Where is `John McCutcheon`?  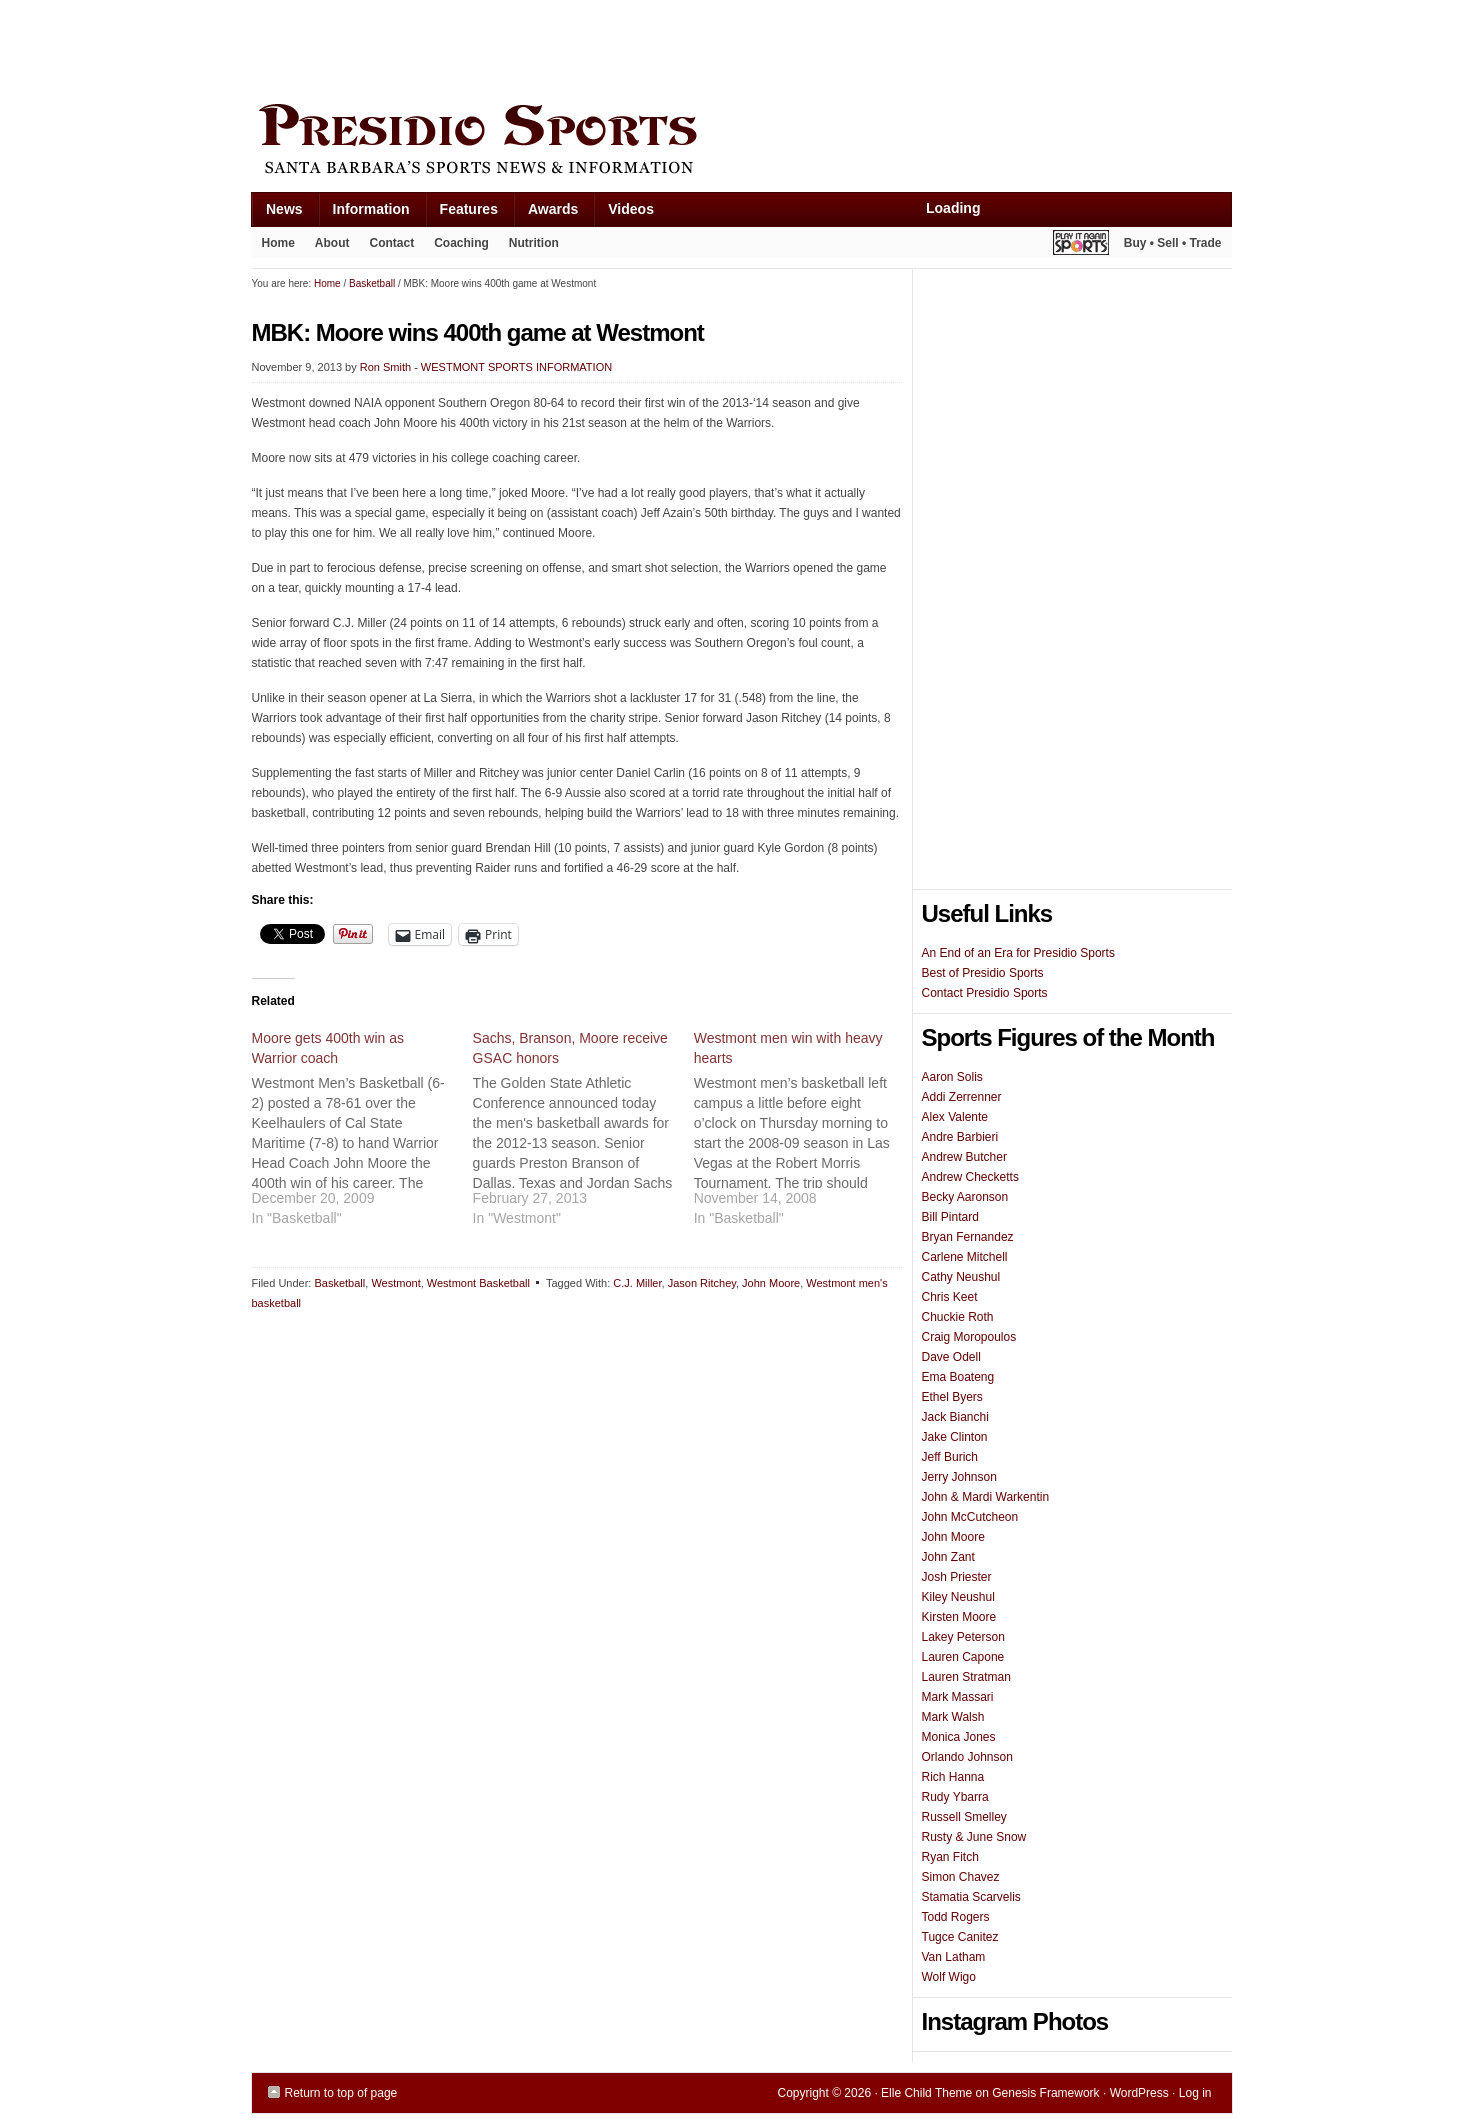
John McCutcheon is located at coordinates (970, 1517).